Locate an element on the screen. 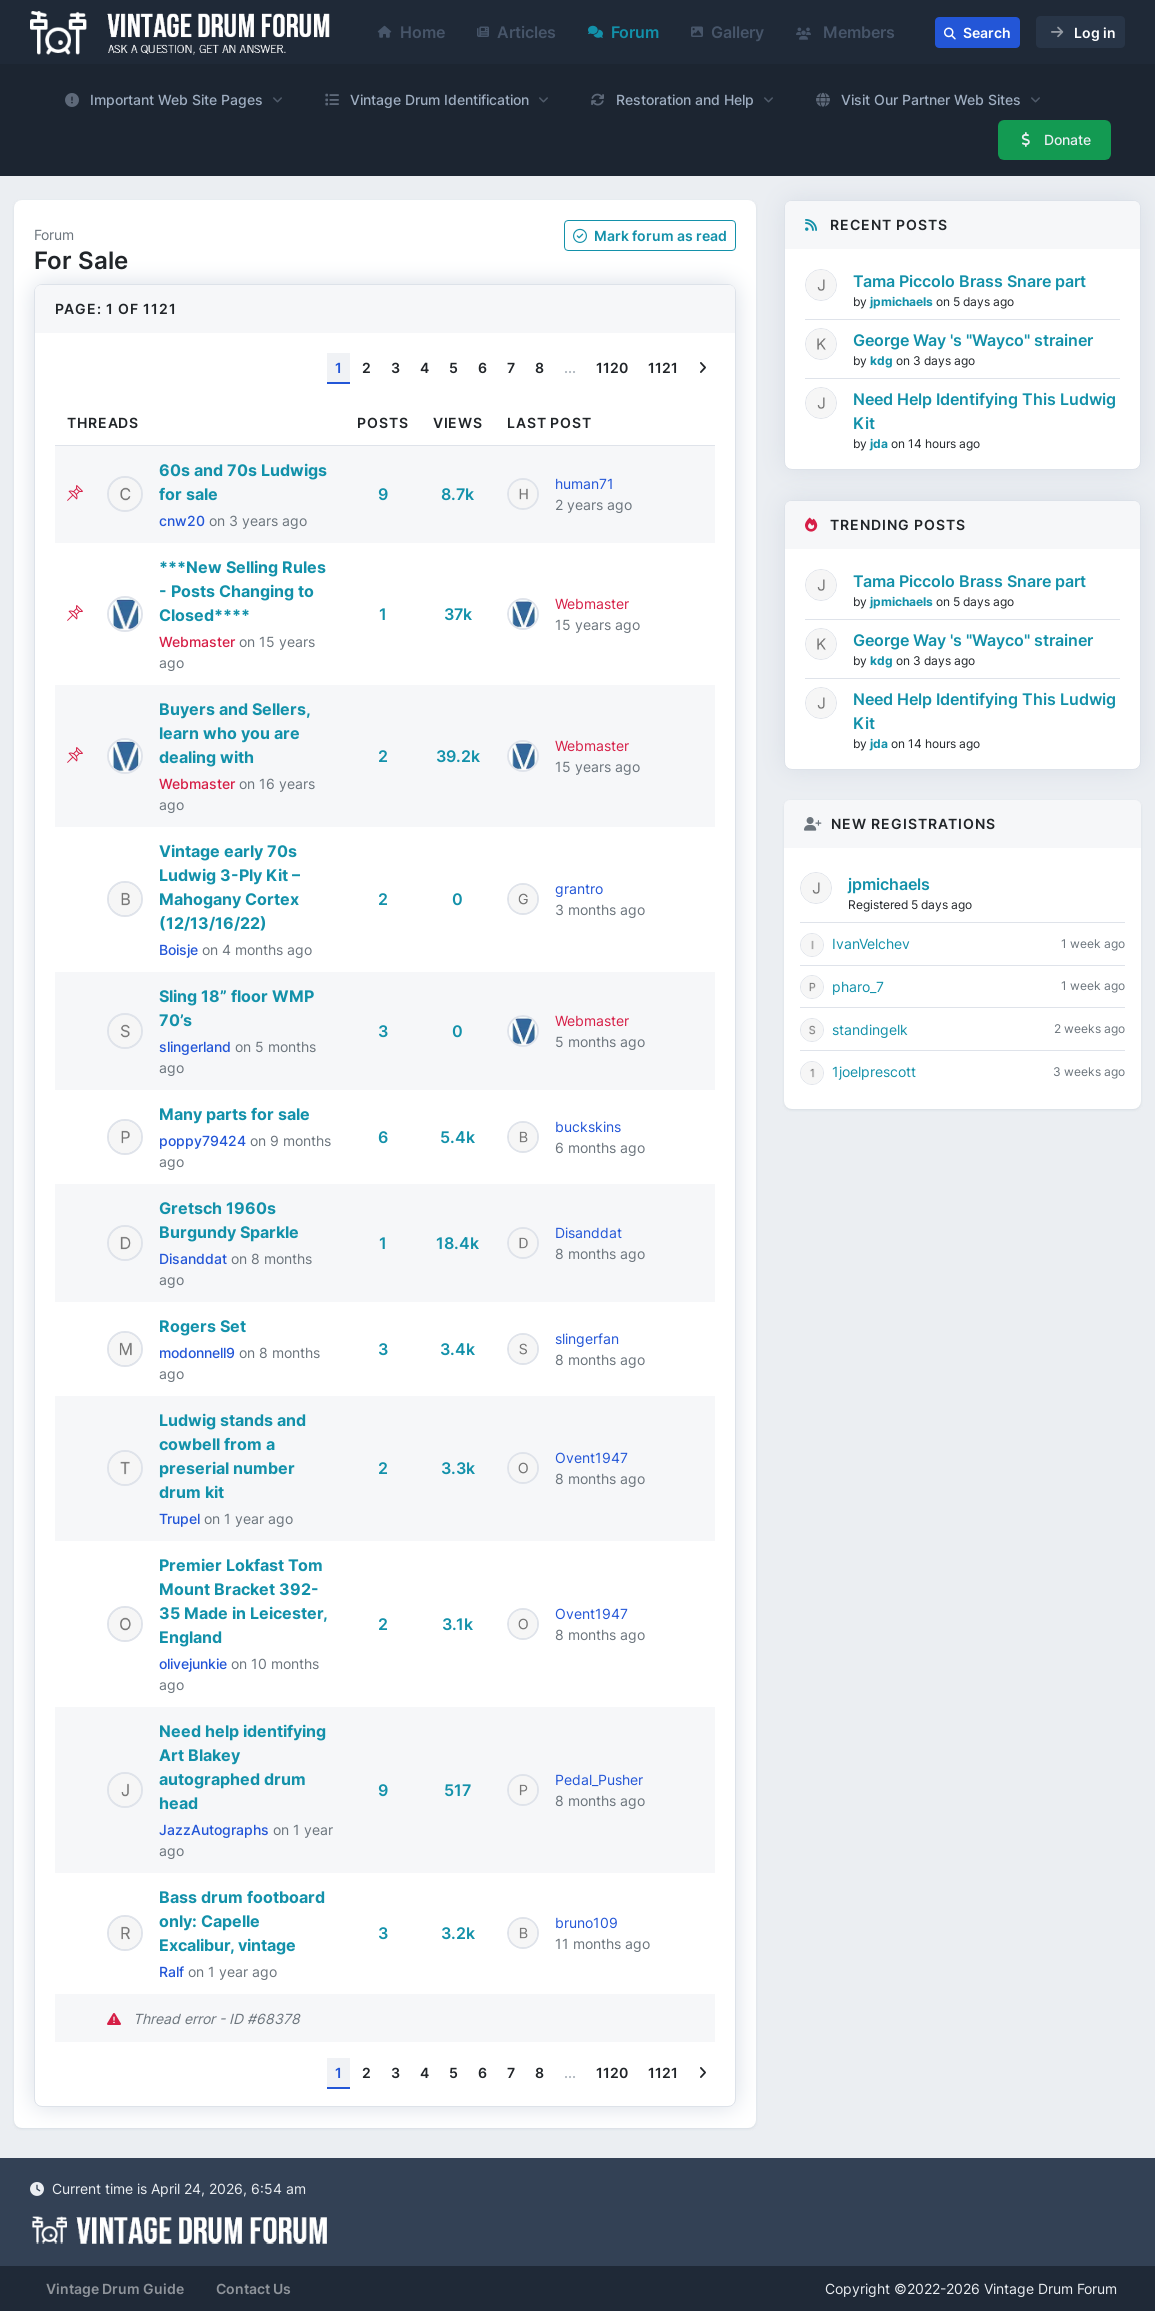 The width and height of the screenshot is (1155, 2311). Gallery is located at coordinates (727, 32).